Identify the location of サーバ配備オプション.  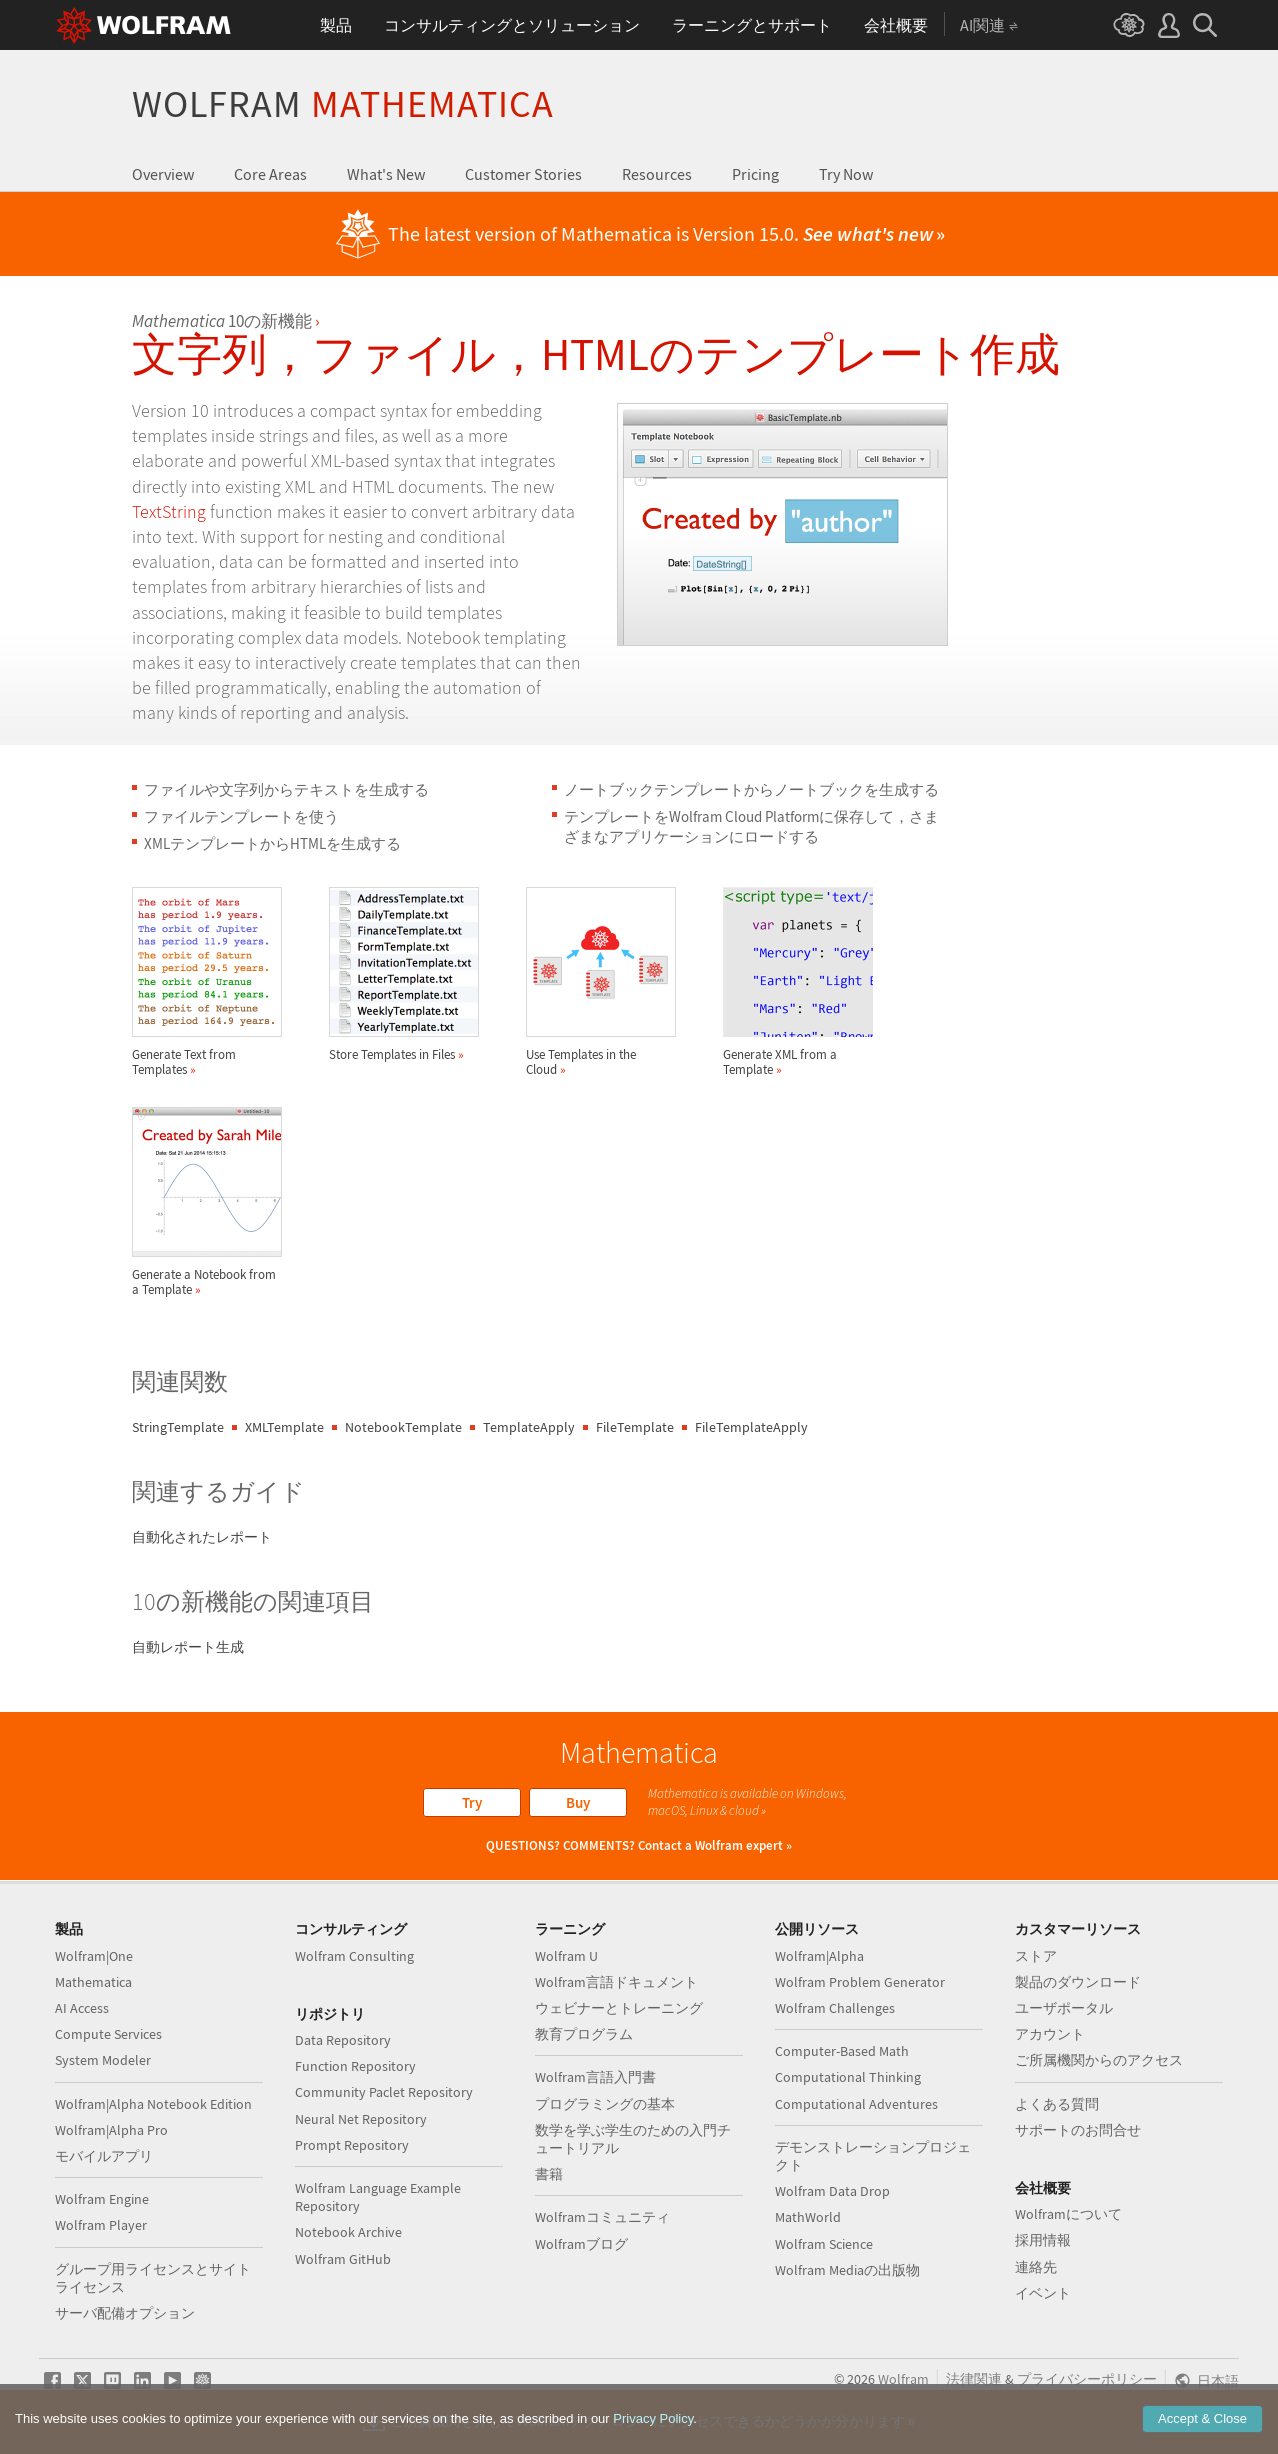
(125, 2313).